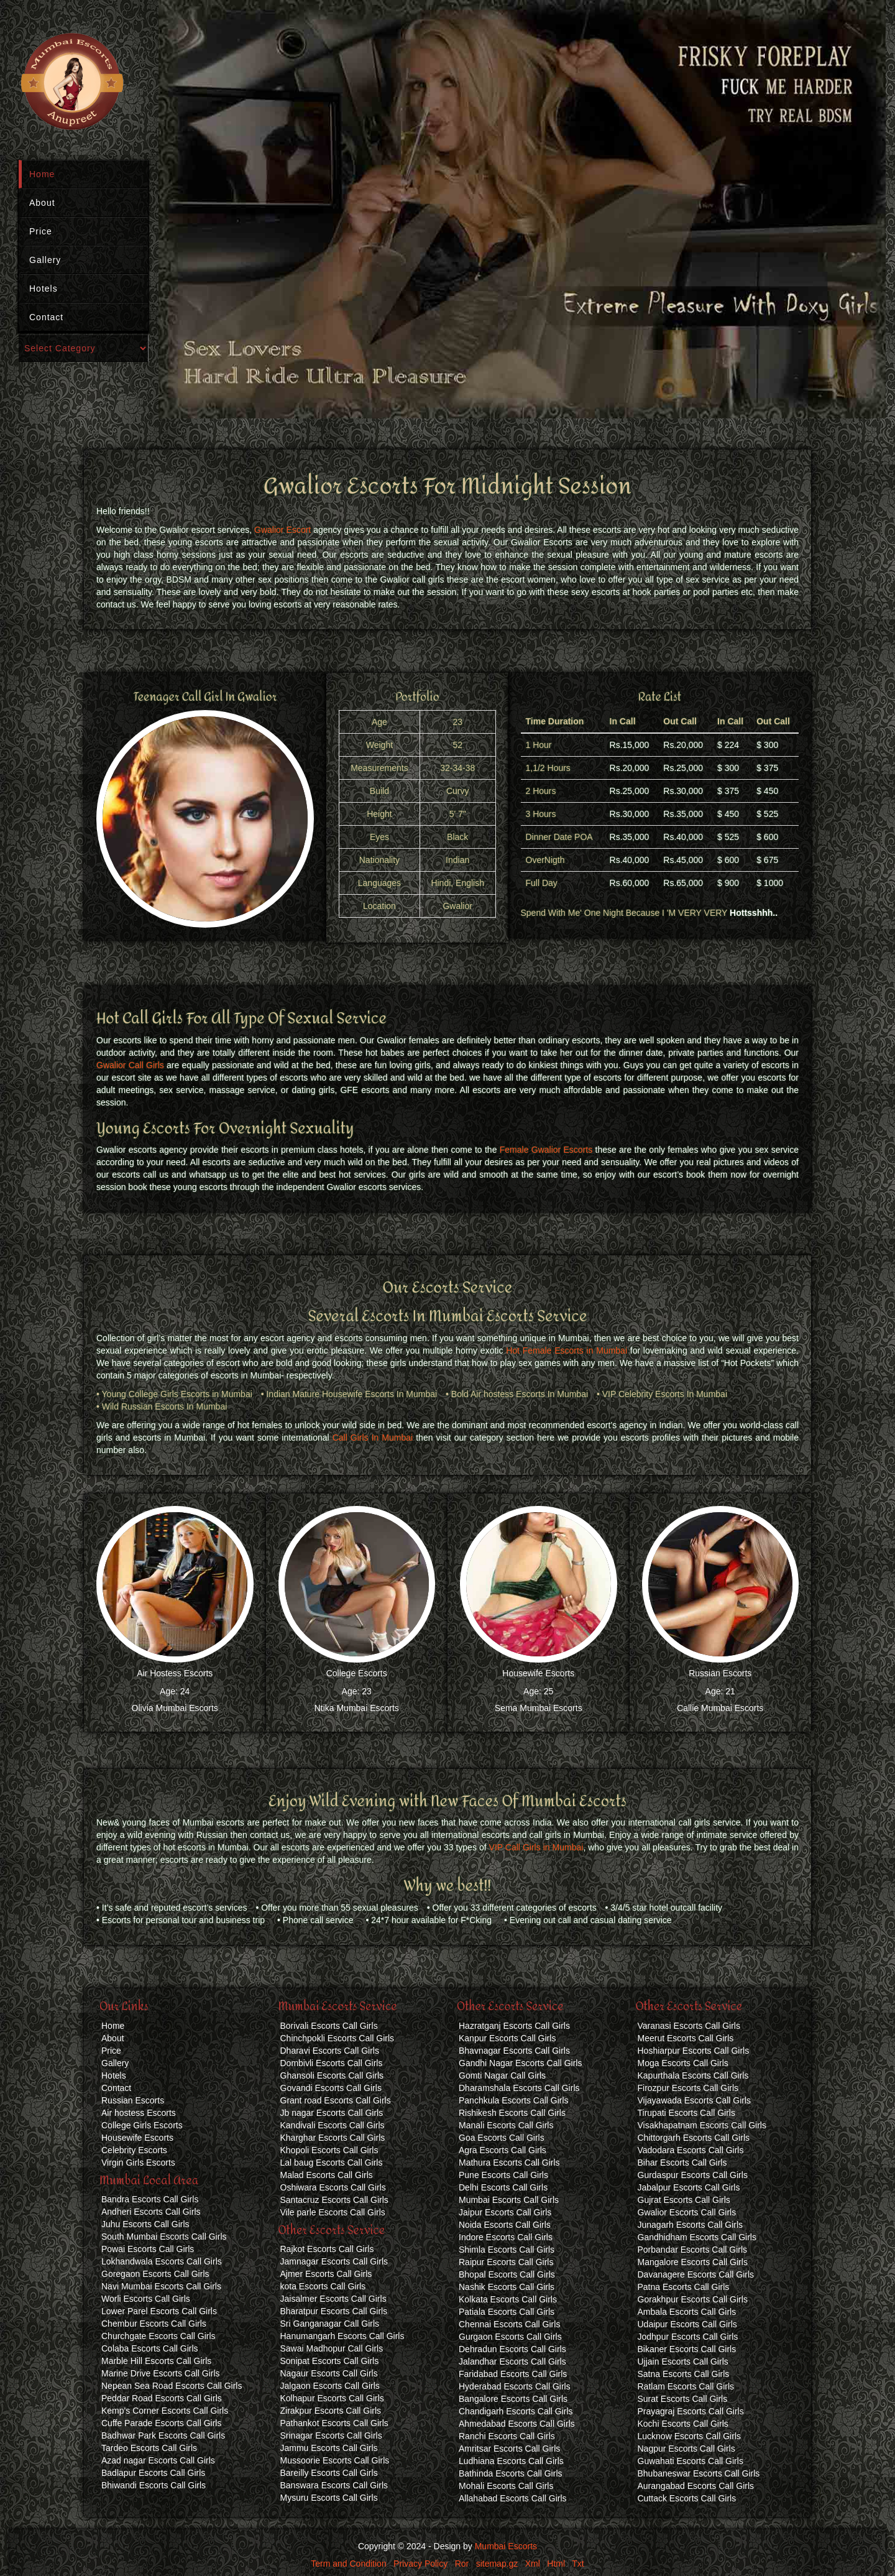 Image resolution: width=895 pixels, height=2576 pixels. Describe the element at coordinates (334, 2485) in the screenshot. I see `Banswara Escorts Call Girls` at that location.